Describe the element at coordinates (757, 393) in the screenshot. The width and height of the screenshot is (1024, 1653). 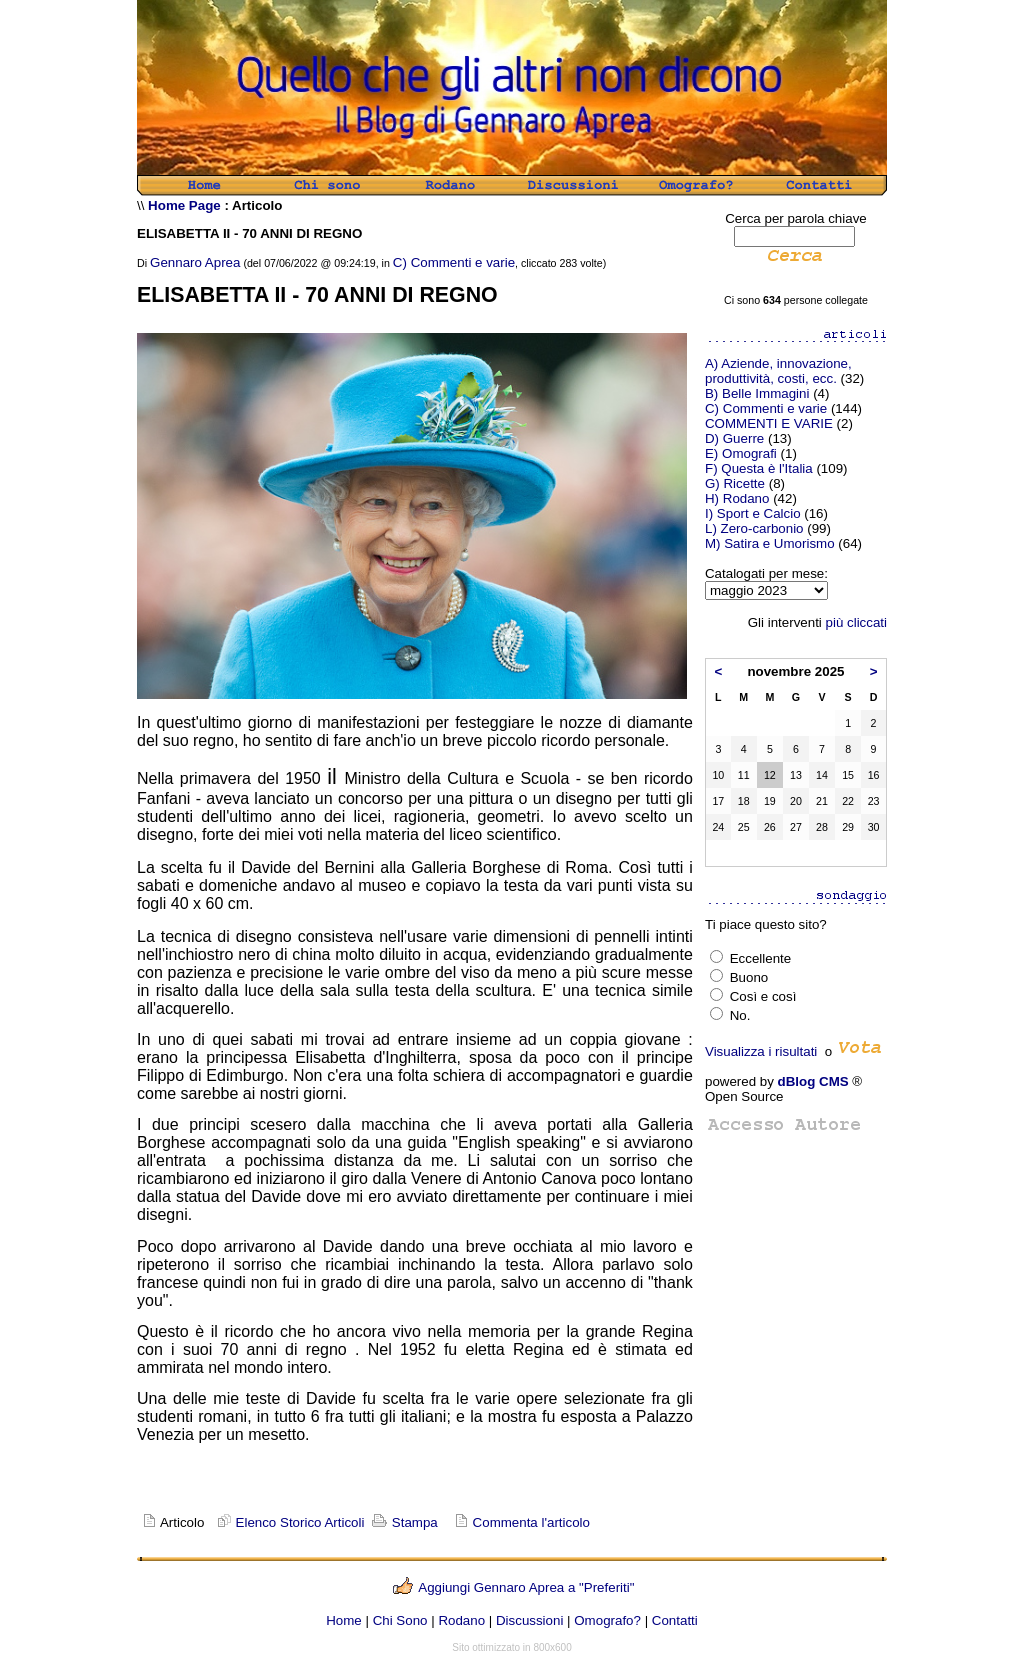
I see `B) Belle Immagini` at that location.